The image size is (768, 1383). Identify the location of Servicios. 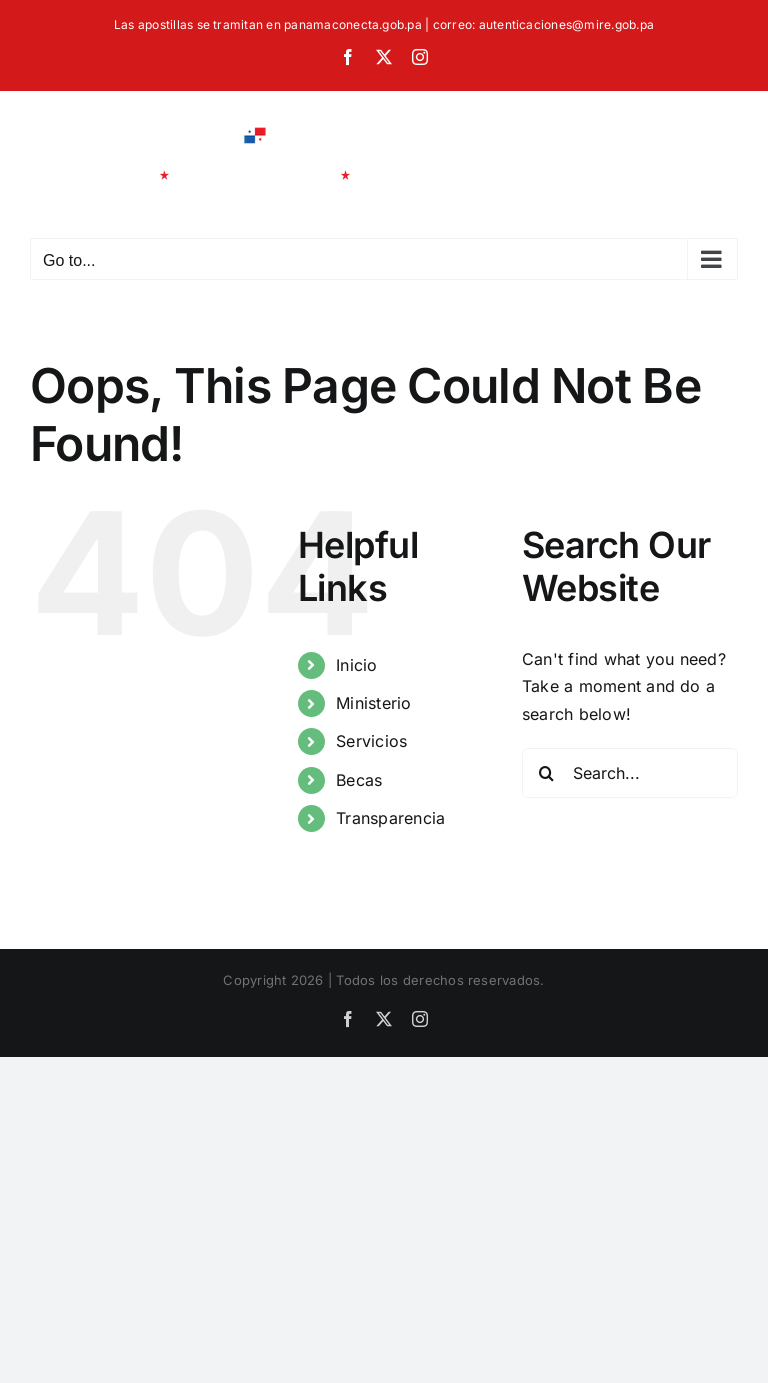
(371, 741).